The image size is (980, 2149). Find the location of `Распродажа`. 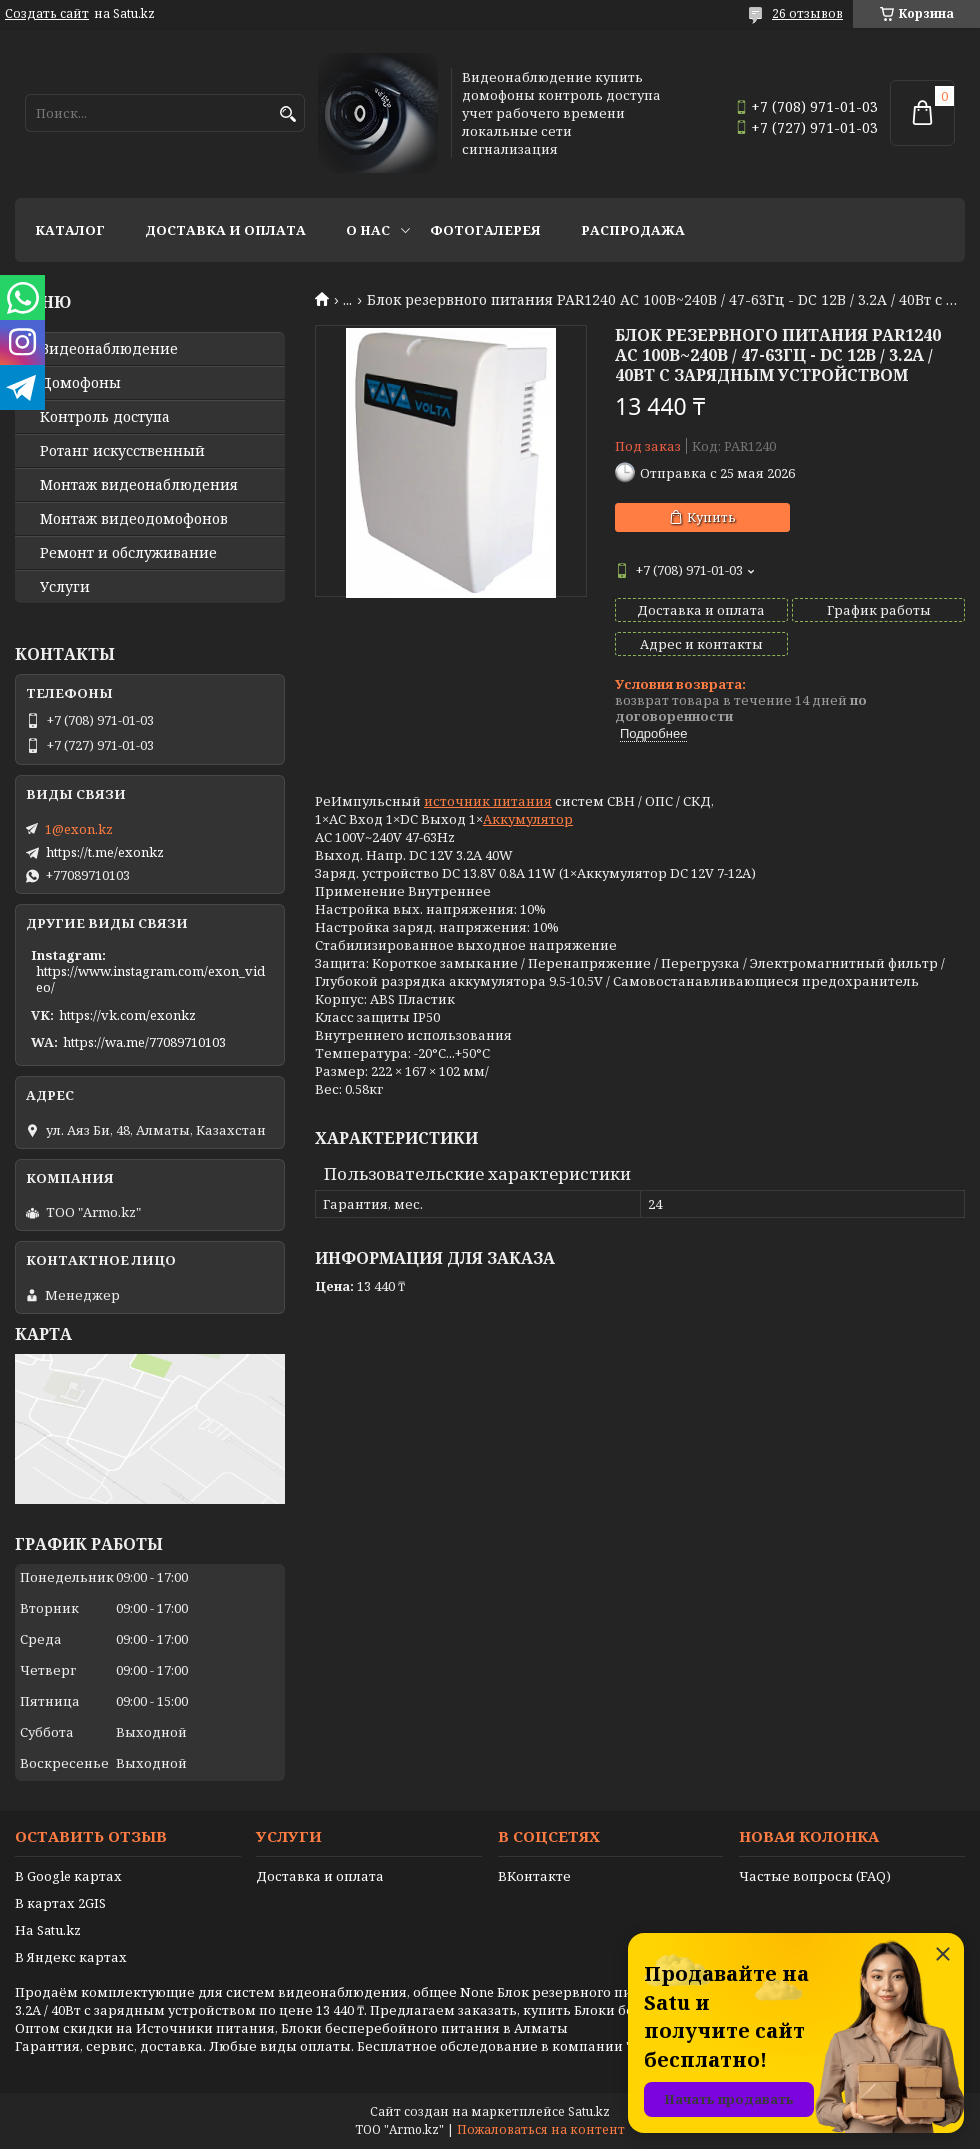

Распродажа is located at coordinates (633, 230).